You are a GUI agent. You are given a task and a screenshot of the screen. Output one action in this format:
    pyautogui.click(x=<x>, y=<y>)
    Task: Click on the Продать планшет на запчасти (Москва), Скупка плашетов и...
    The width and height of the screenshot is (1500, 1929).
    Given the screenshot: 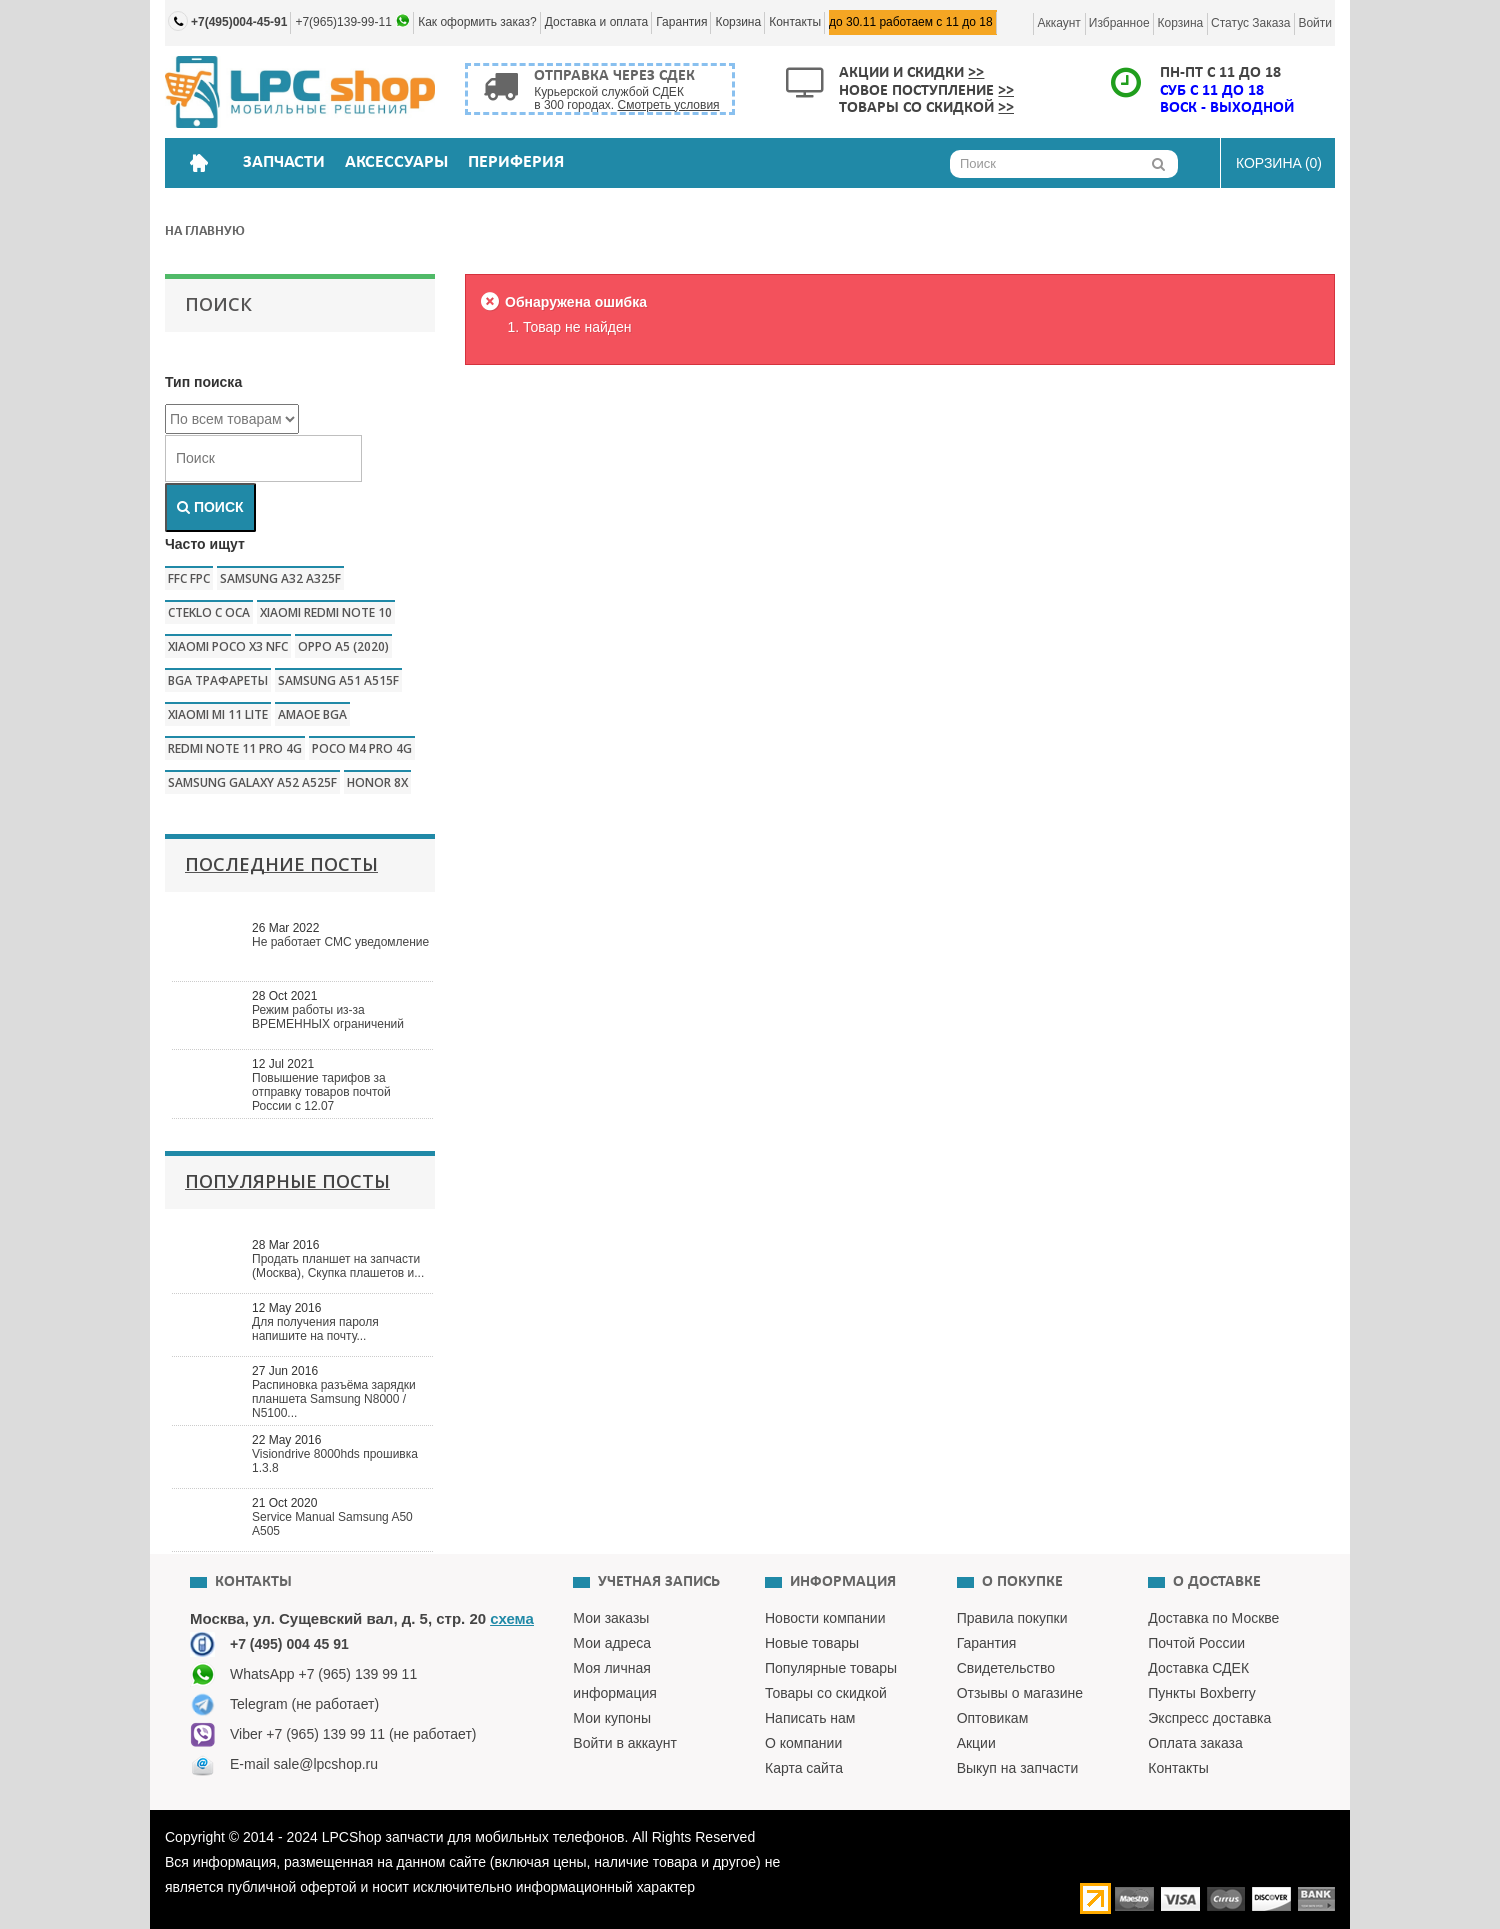 What is the action you would take?
    pyautogui.click(x=338, y=1266)
    